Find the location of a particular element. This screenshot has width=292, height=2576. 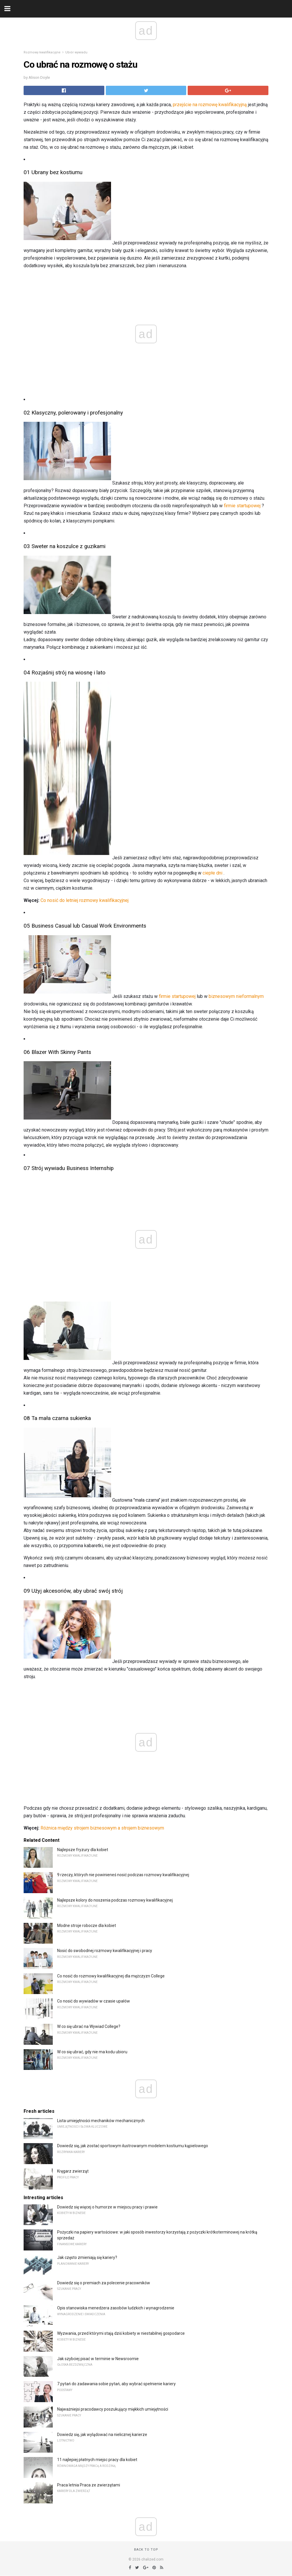

ciepłe dni is located at coordinates (212, 873).